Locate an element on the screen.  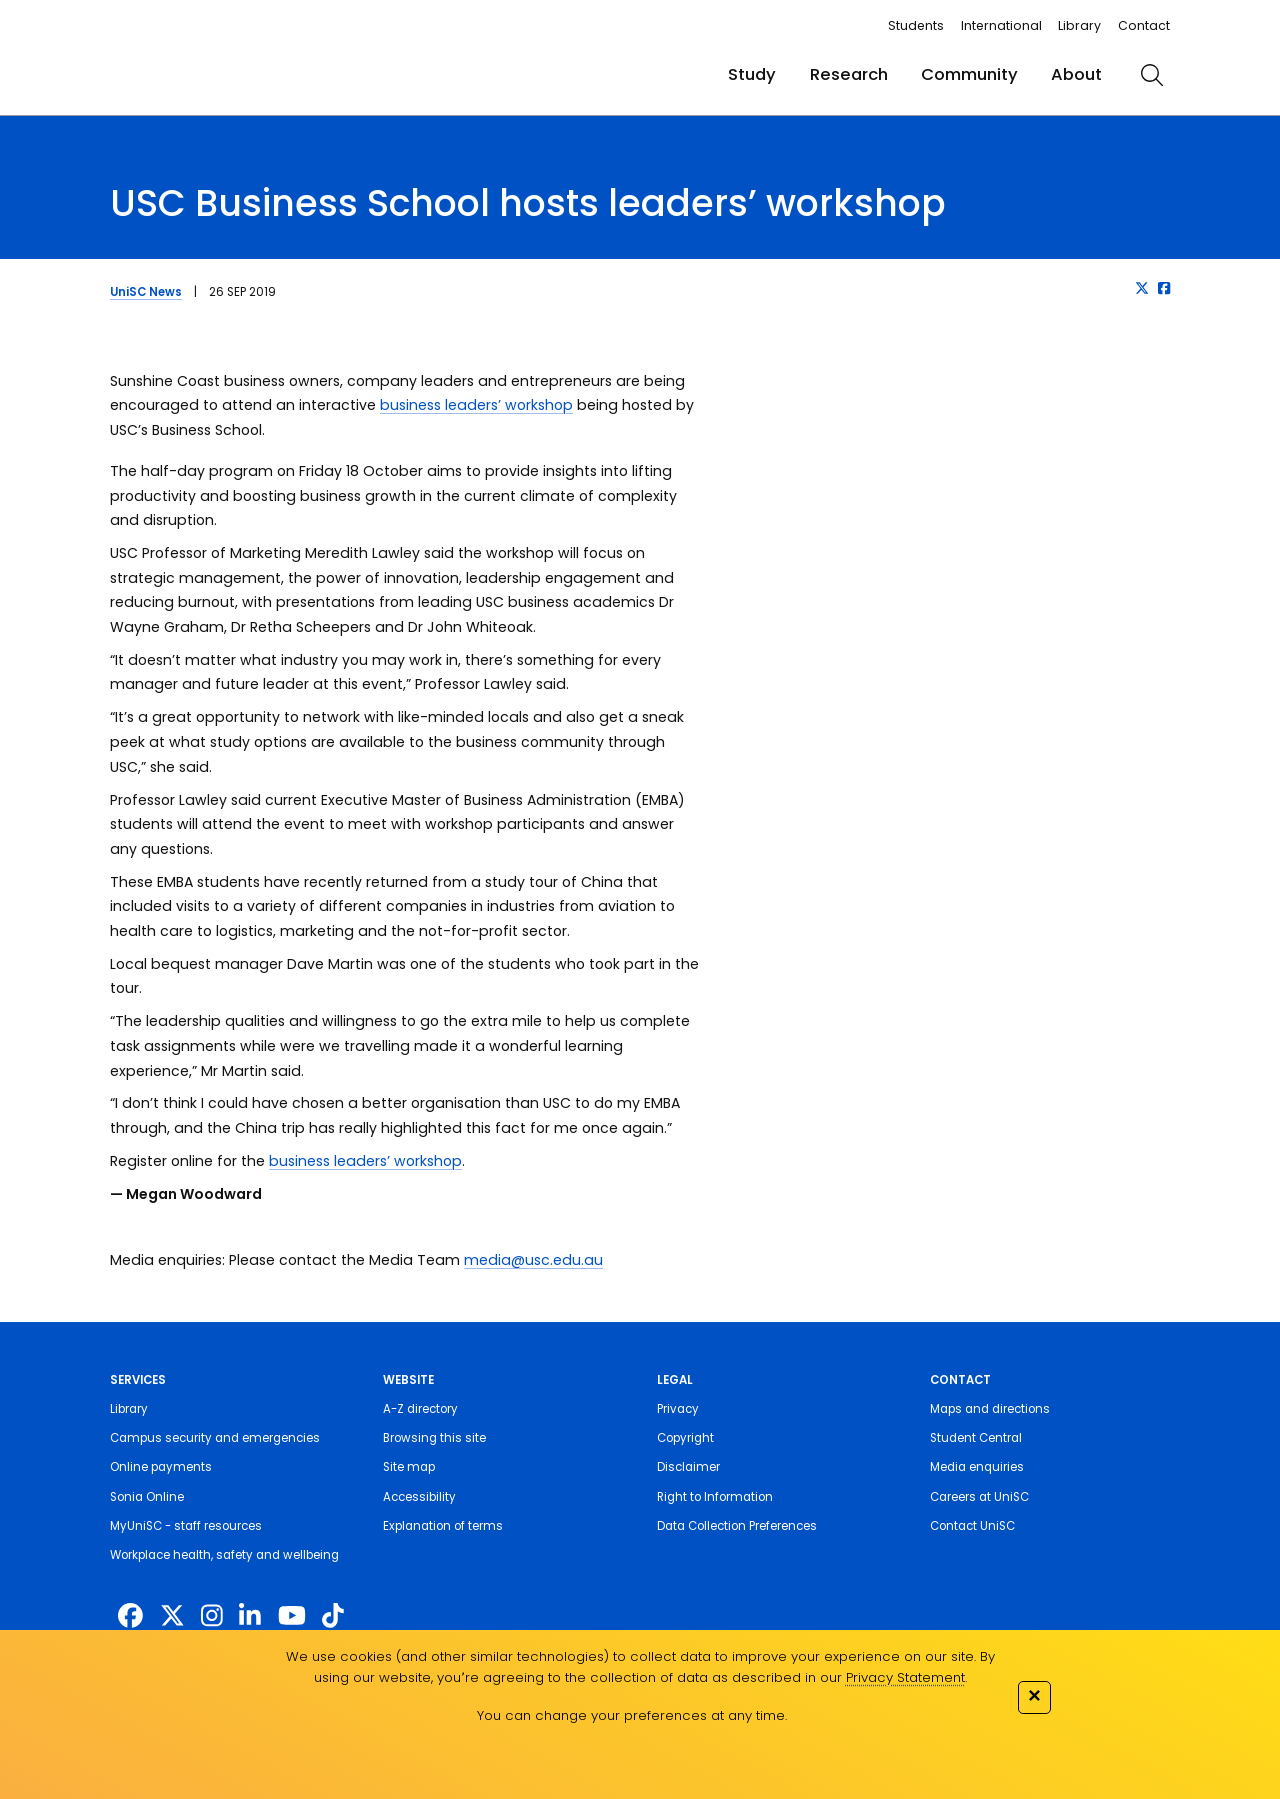
Media enquiries is located at coordinates (977, 1467).